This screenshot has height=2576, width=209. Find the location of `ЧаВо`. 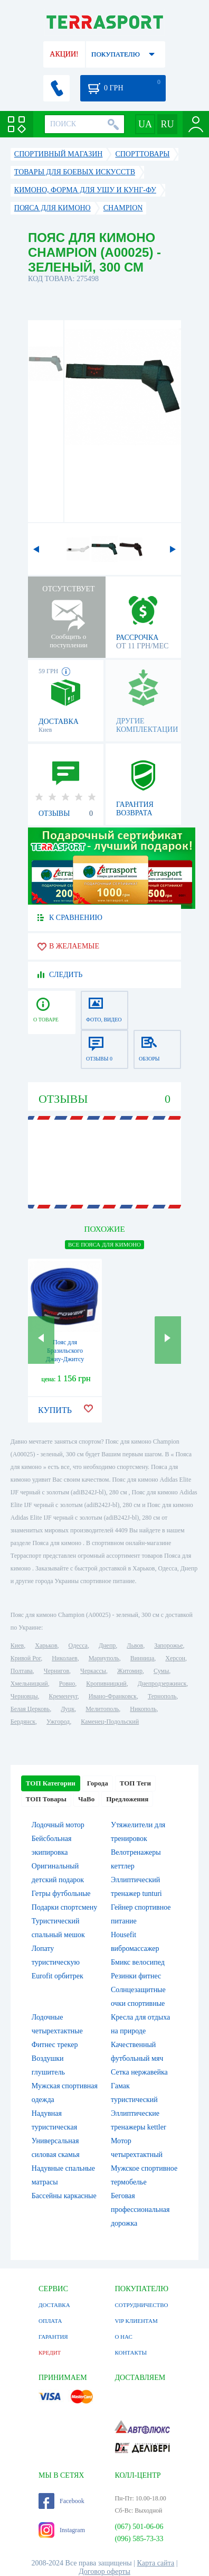

ЧаВо is located at coordinates (86, 1799).